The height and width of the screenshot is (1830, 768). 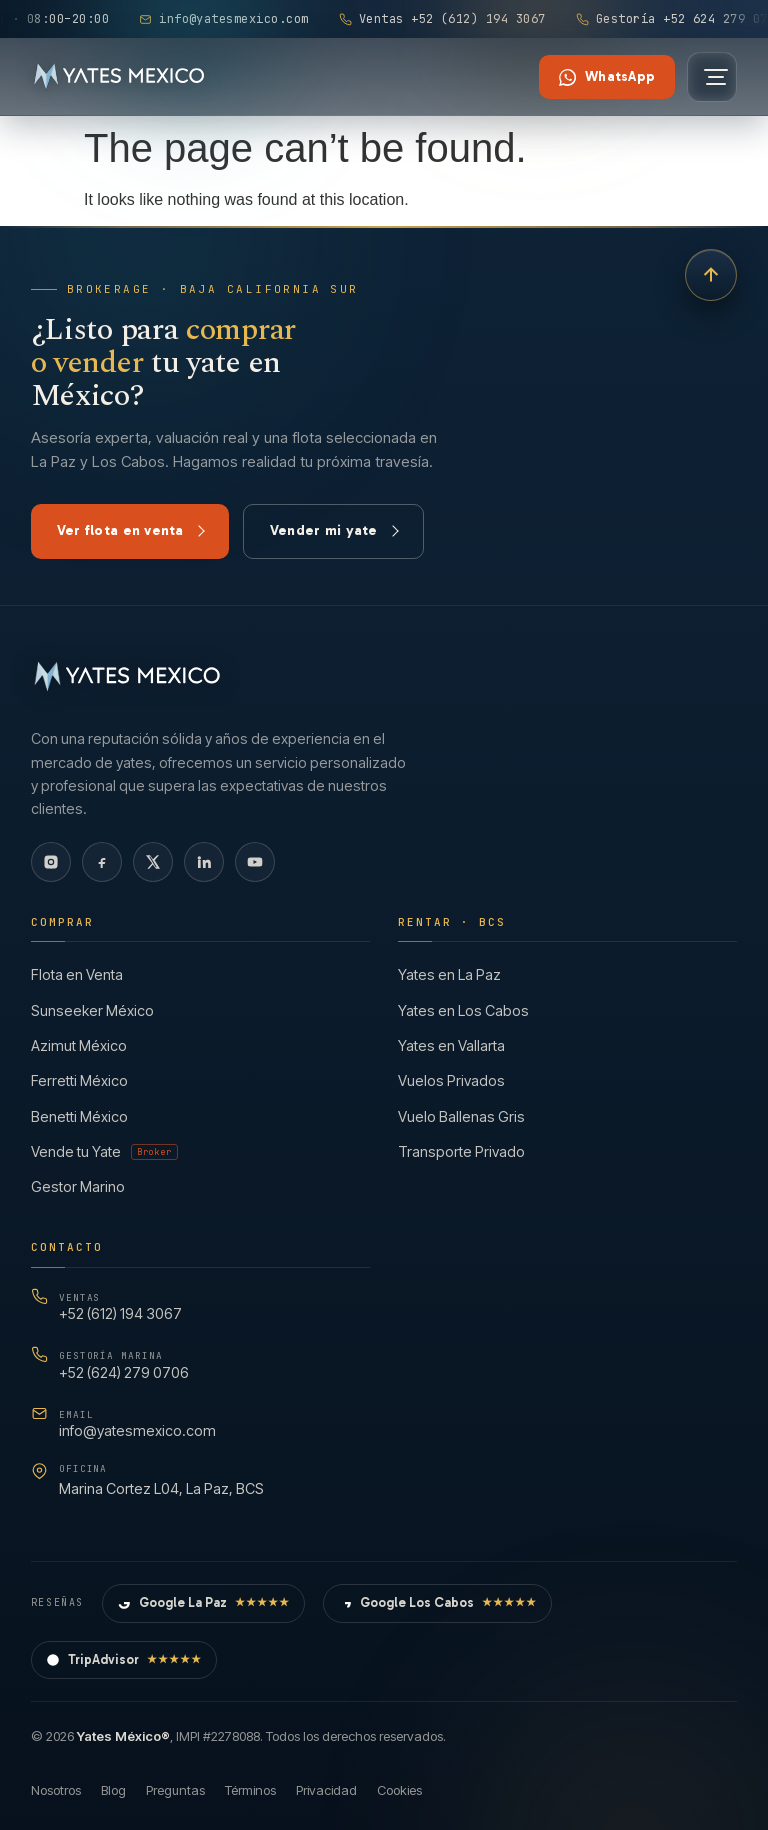 What do you see at coordinates (451, 1080) in the screenshot?
I see `Vuelos Privados` at bounding box center [451, 1080].